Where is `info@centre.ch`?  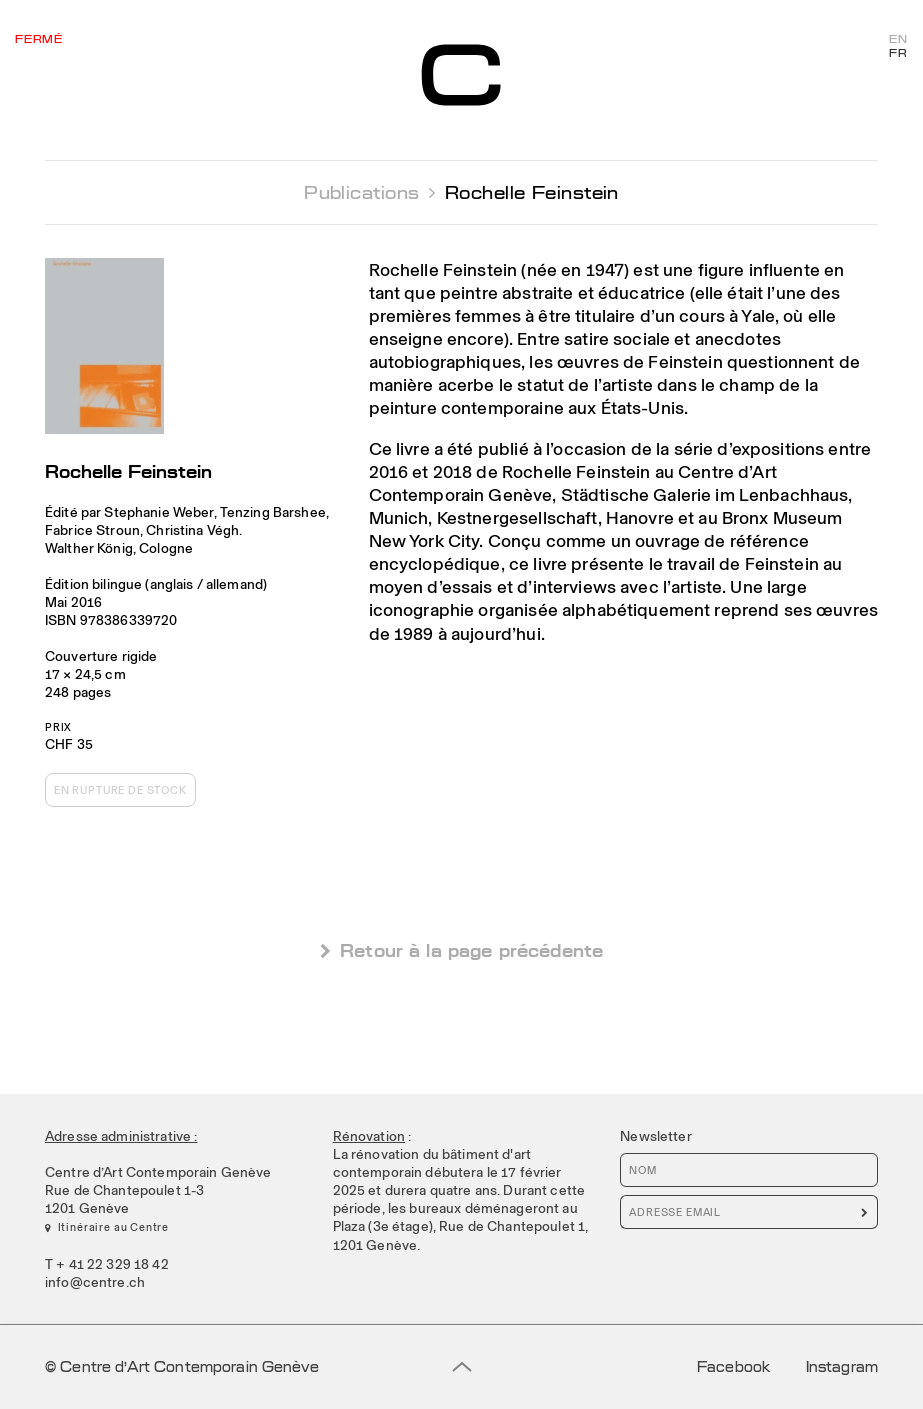
info@centre.ch is located at coordinates (95, 1282).